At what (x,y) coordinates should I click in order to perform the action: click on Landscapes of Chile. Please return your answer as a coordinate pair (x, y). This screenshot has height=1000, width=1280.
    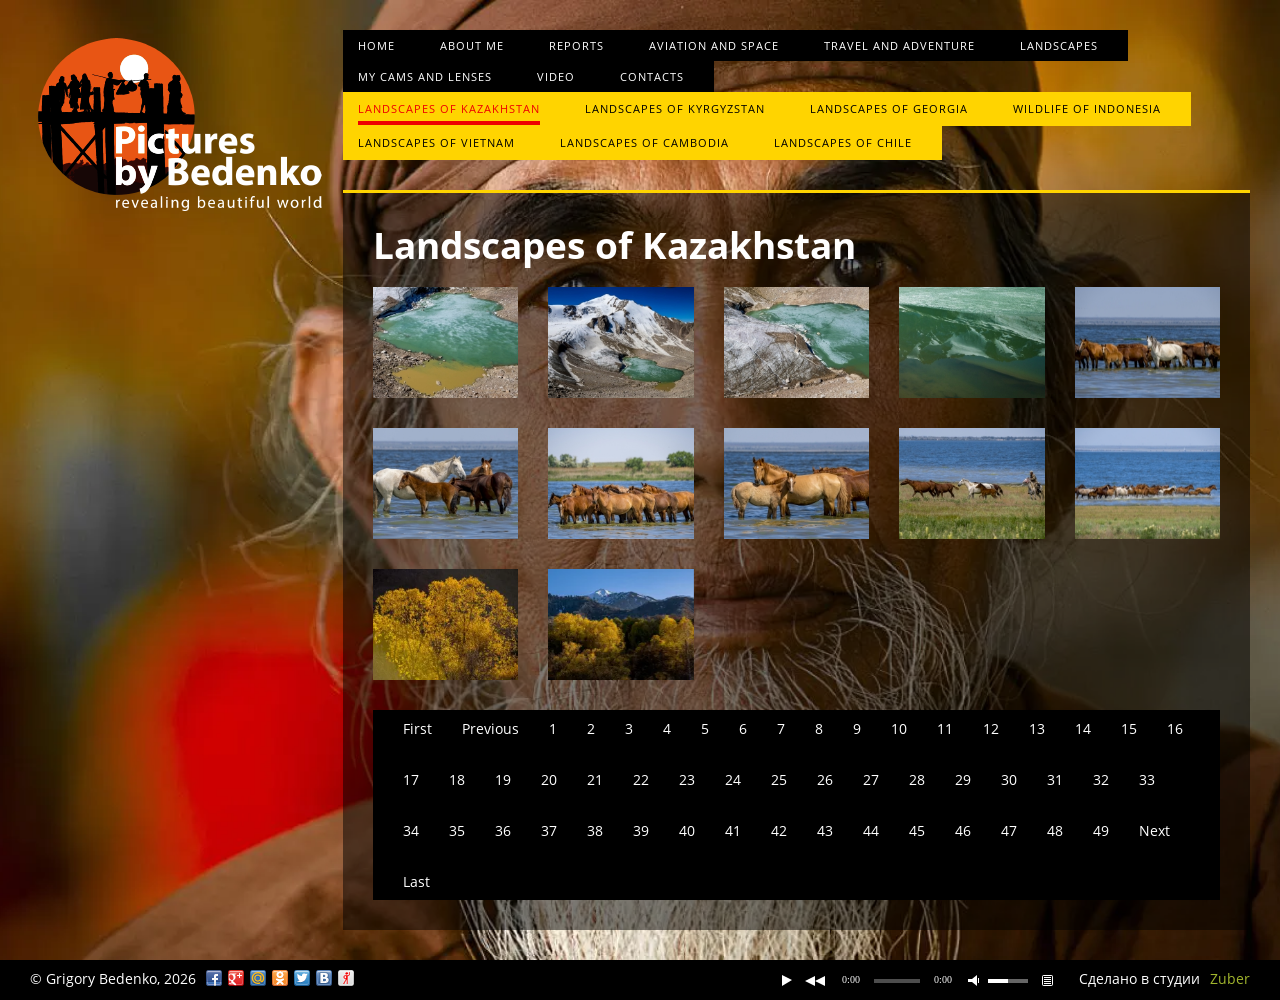
    Looking at the image, I should click on (843, 142).